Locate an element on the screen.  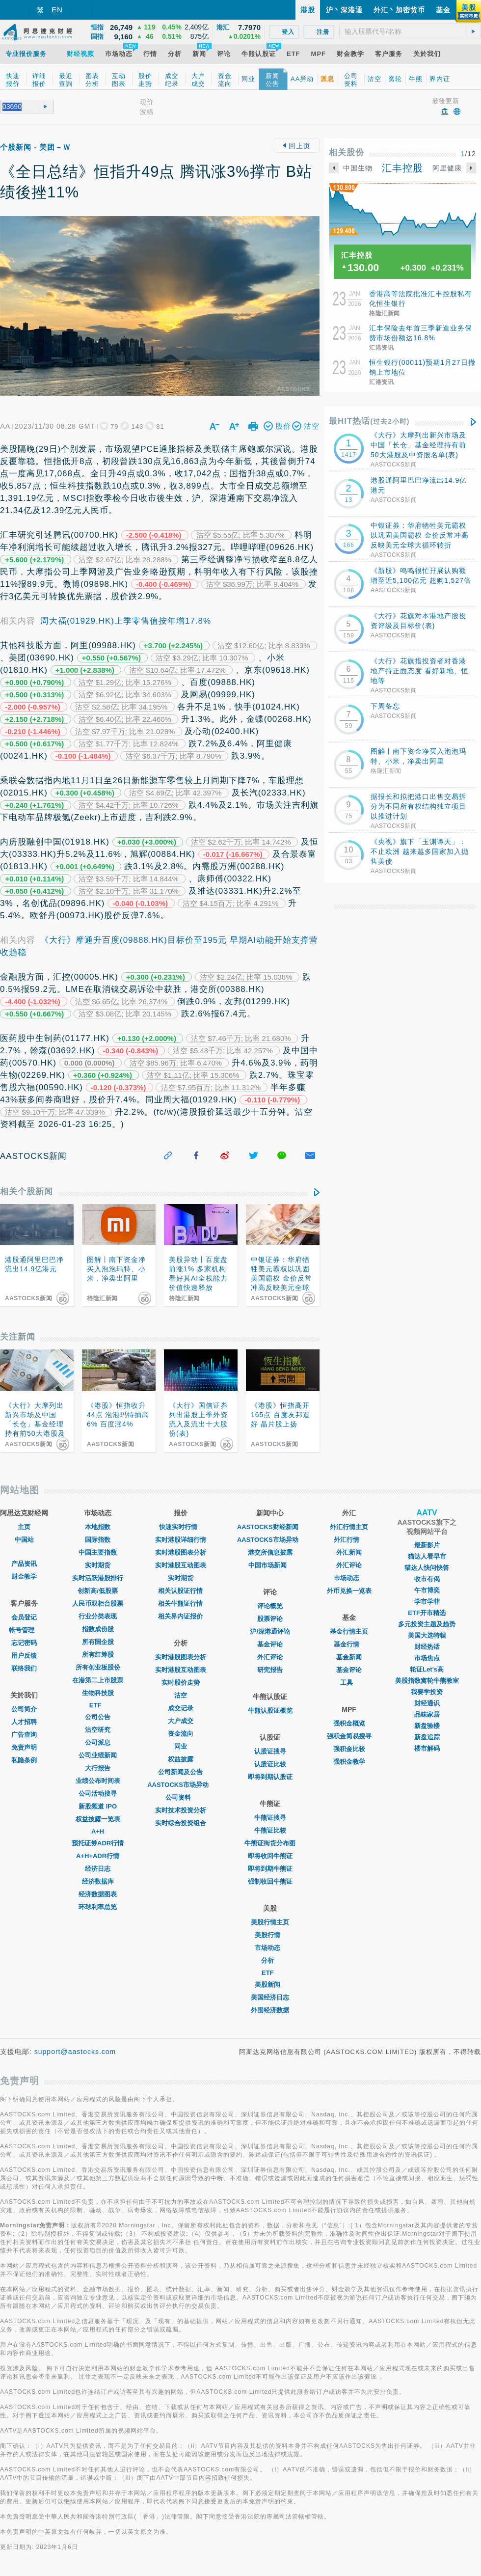
公司业绩新闻 is located at coordinates (98, 1755).